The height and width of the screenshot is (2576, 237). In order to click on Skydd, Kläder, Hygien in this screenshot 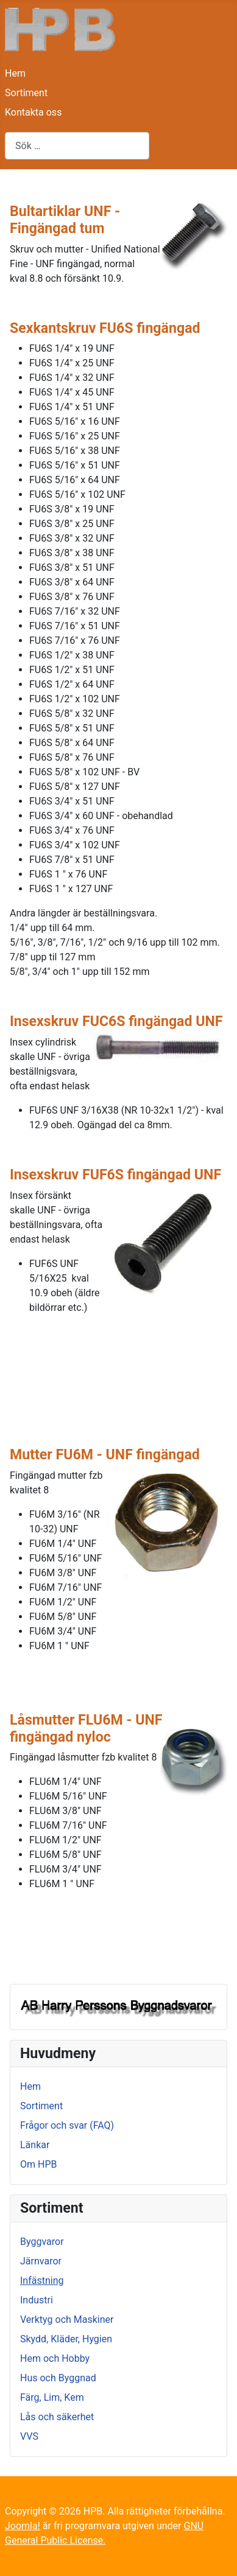, I will do `click(66, 2339)`.